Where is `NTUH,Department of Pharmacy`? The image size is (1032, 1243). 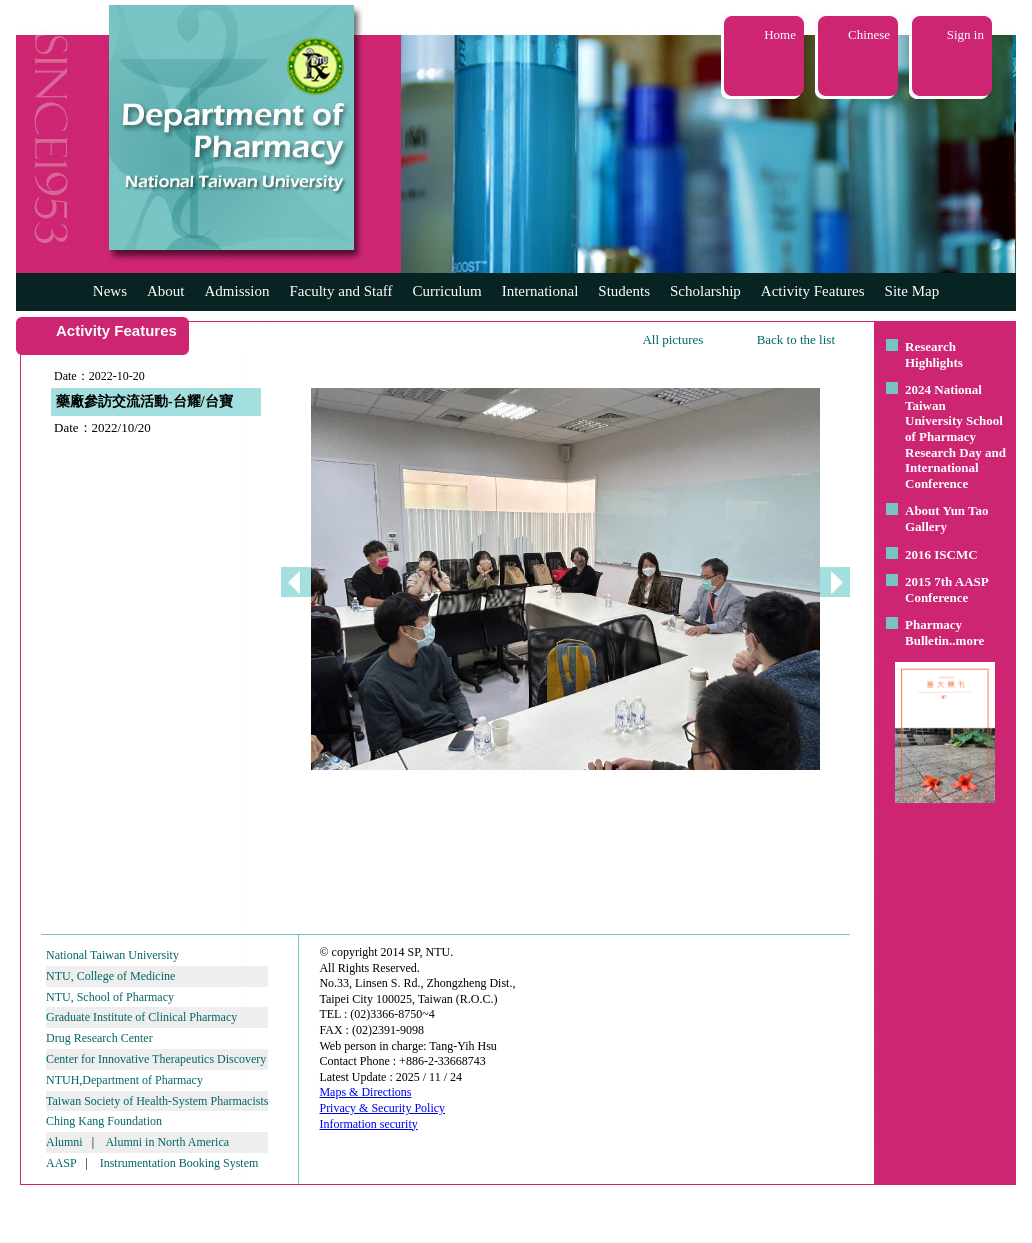
NTUH,Department of Pharmacy is located at coordinates (124, 1080).